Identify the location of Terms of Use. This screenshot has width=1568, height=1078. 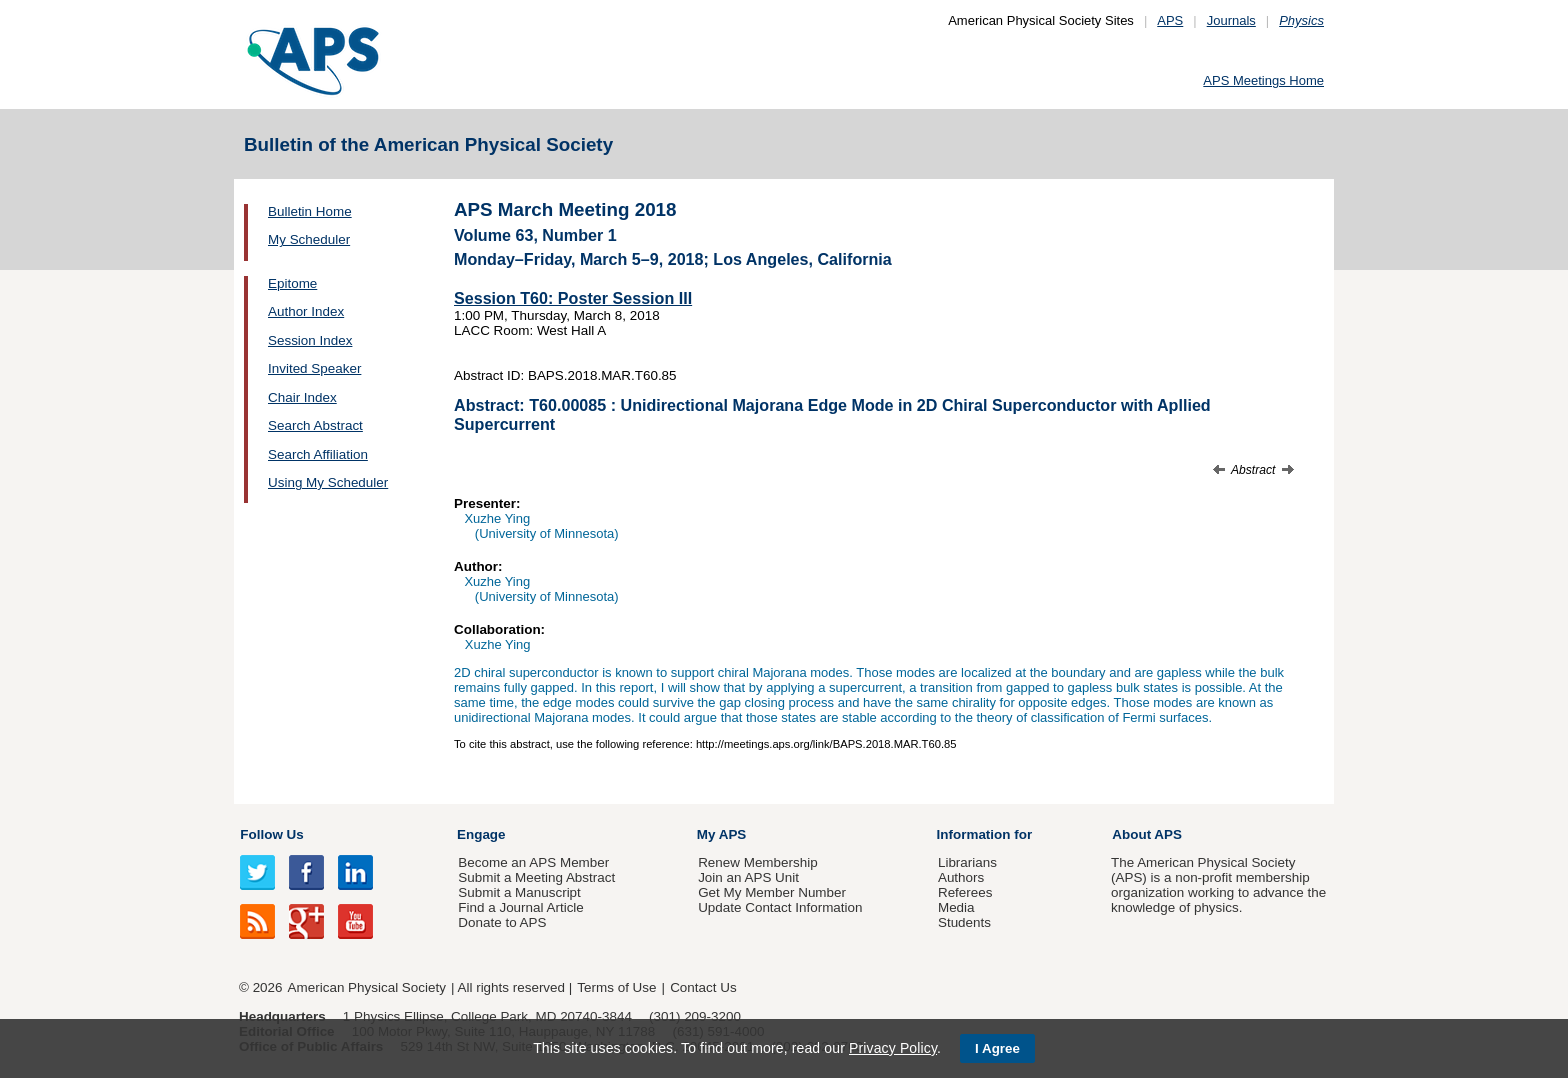
(616, 987).